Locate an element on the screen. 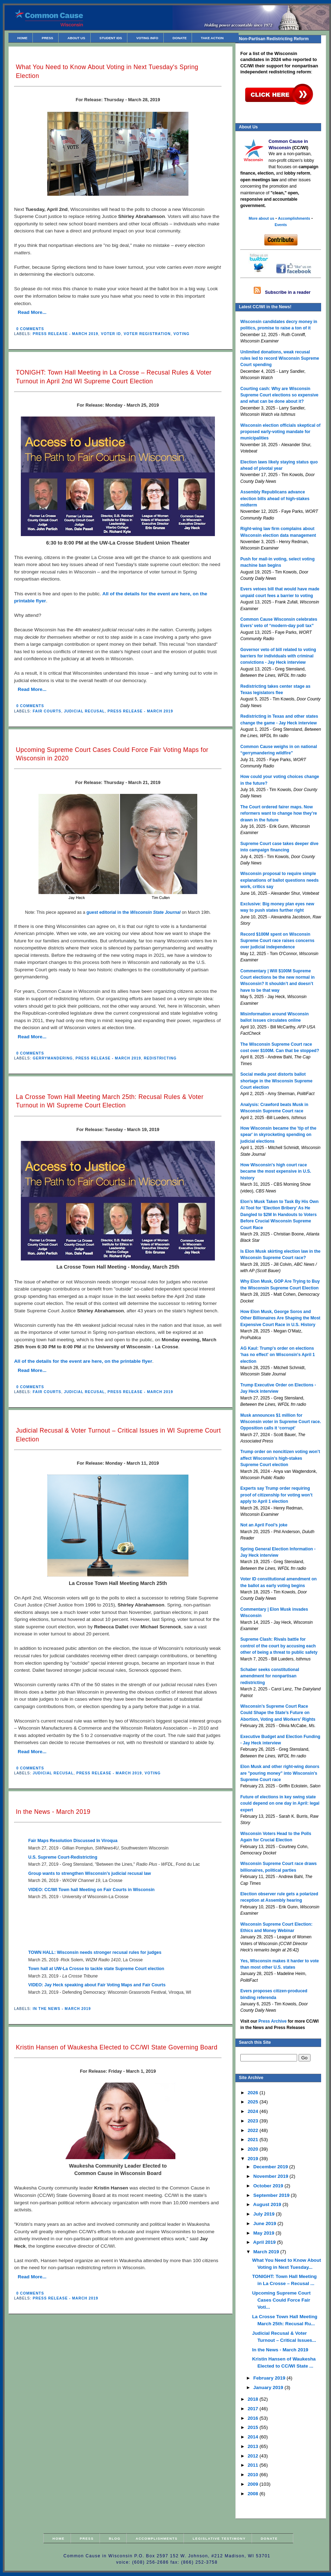 Image resolution: width=331 pixels, height=2576 pixels. Press Archive is located at coordinates (272, 2021).